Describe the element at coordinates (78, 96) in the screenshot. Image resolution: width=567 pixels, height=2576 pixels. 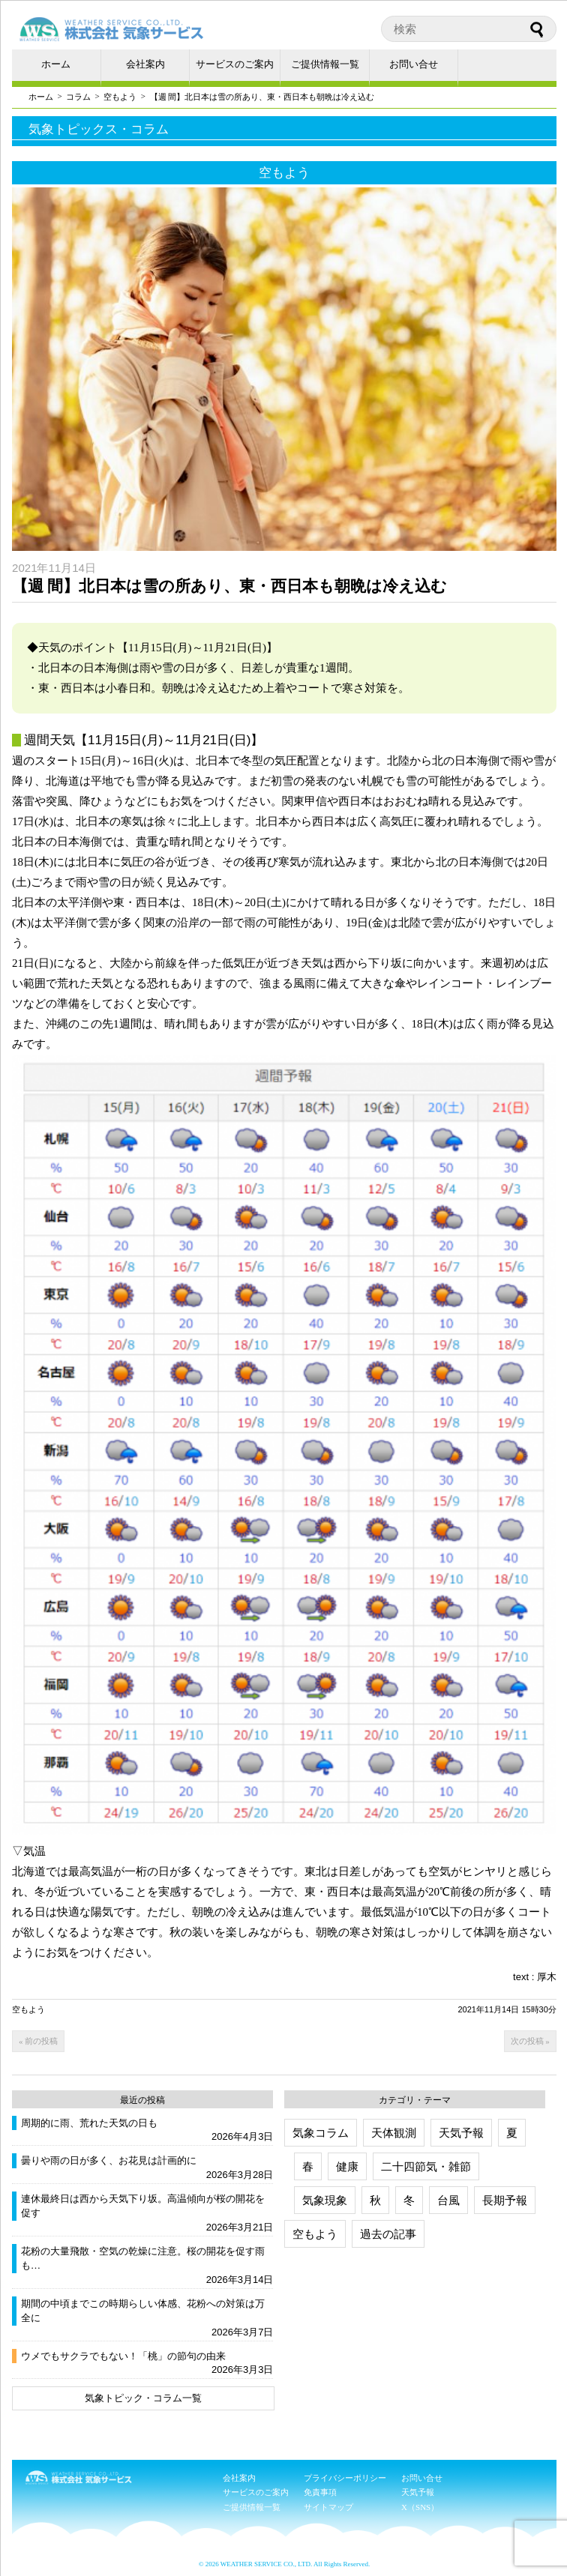
I see `コラム` at that location.